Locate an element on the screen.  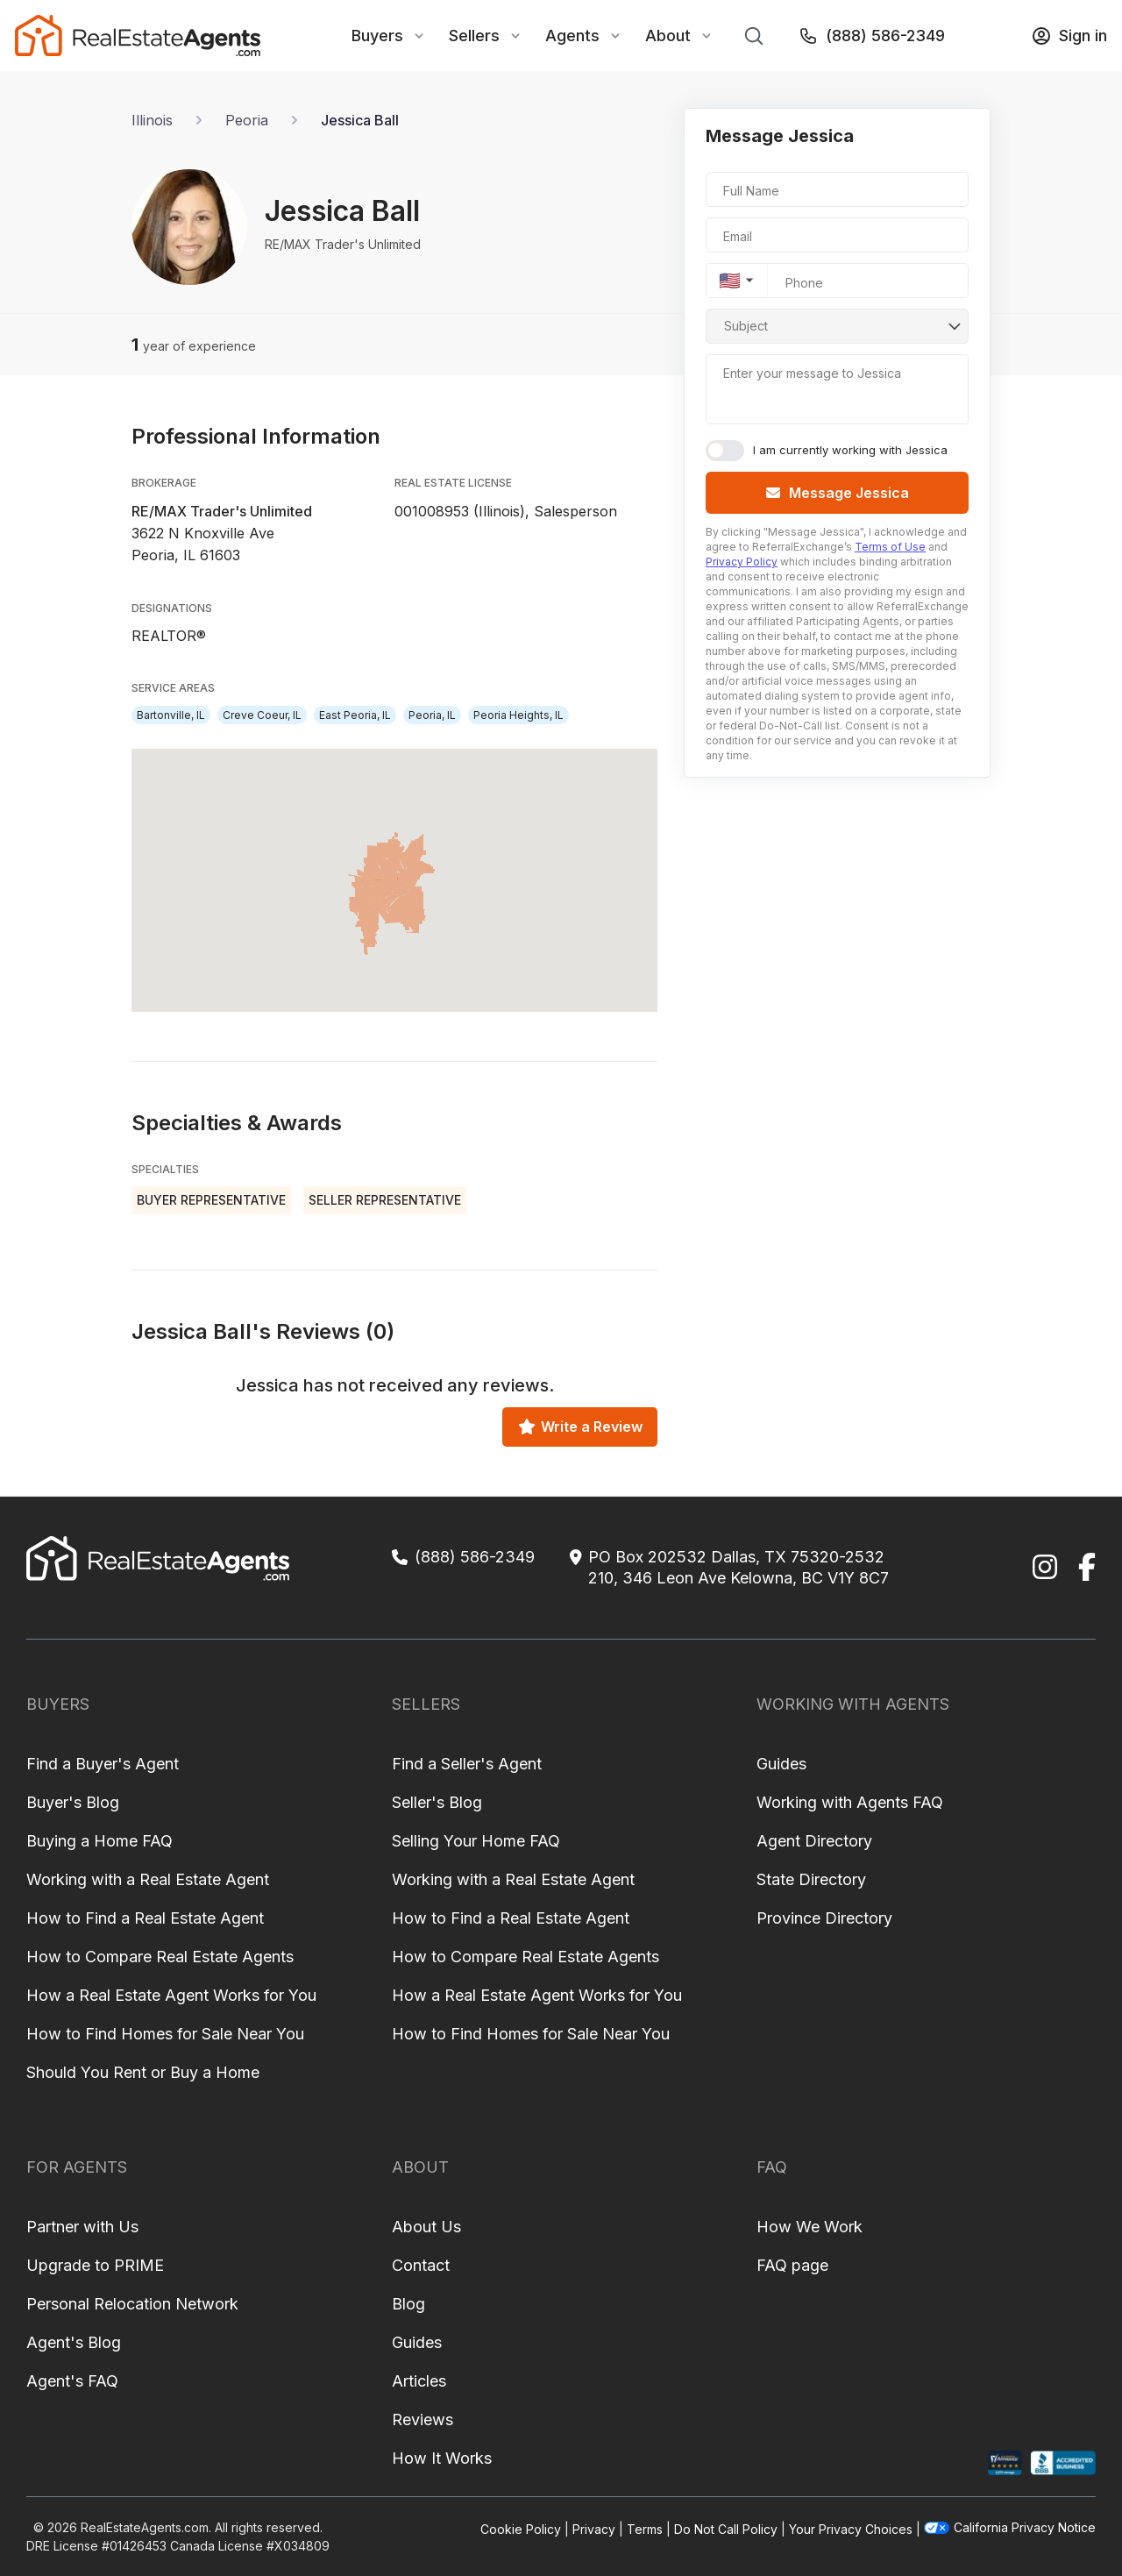
Privacy is located at coordinates (593, 2529).